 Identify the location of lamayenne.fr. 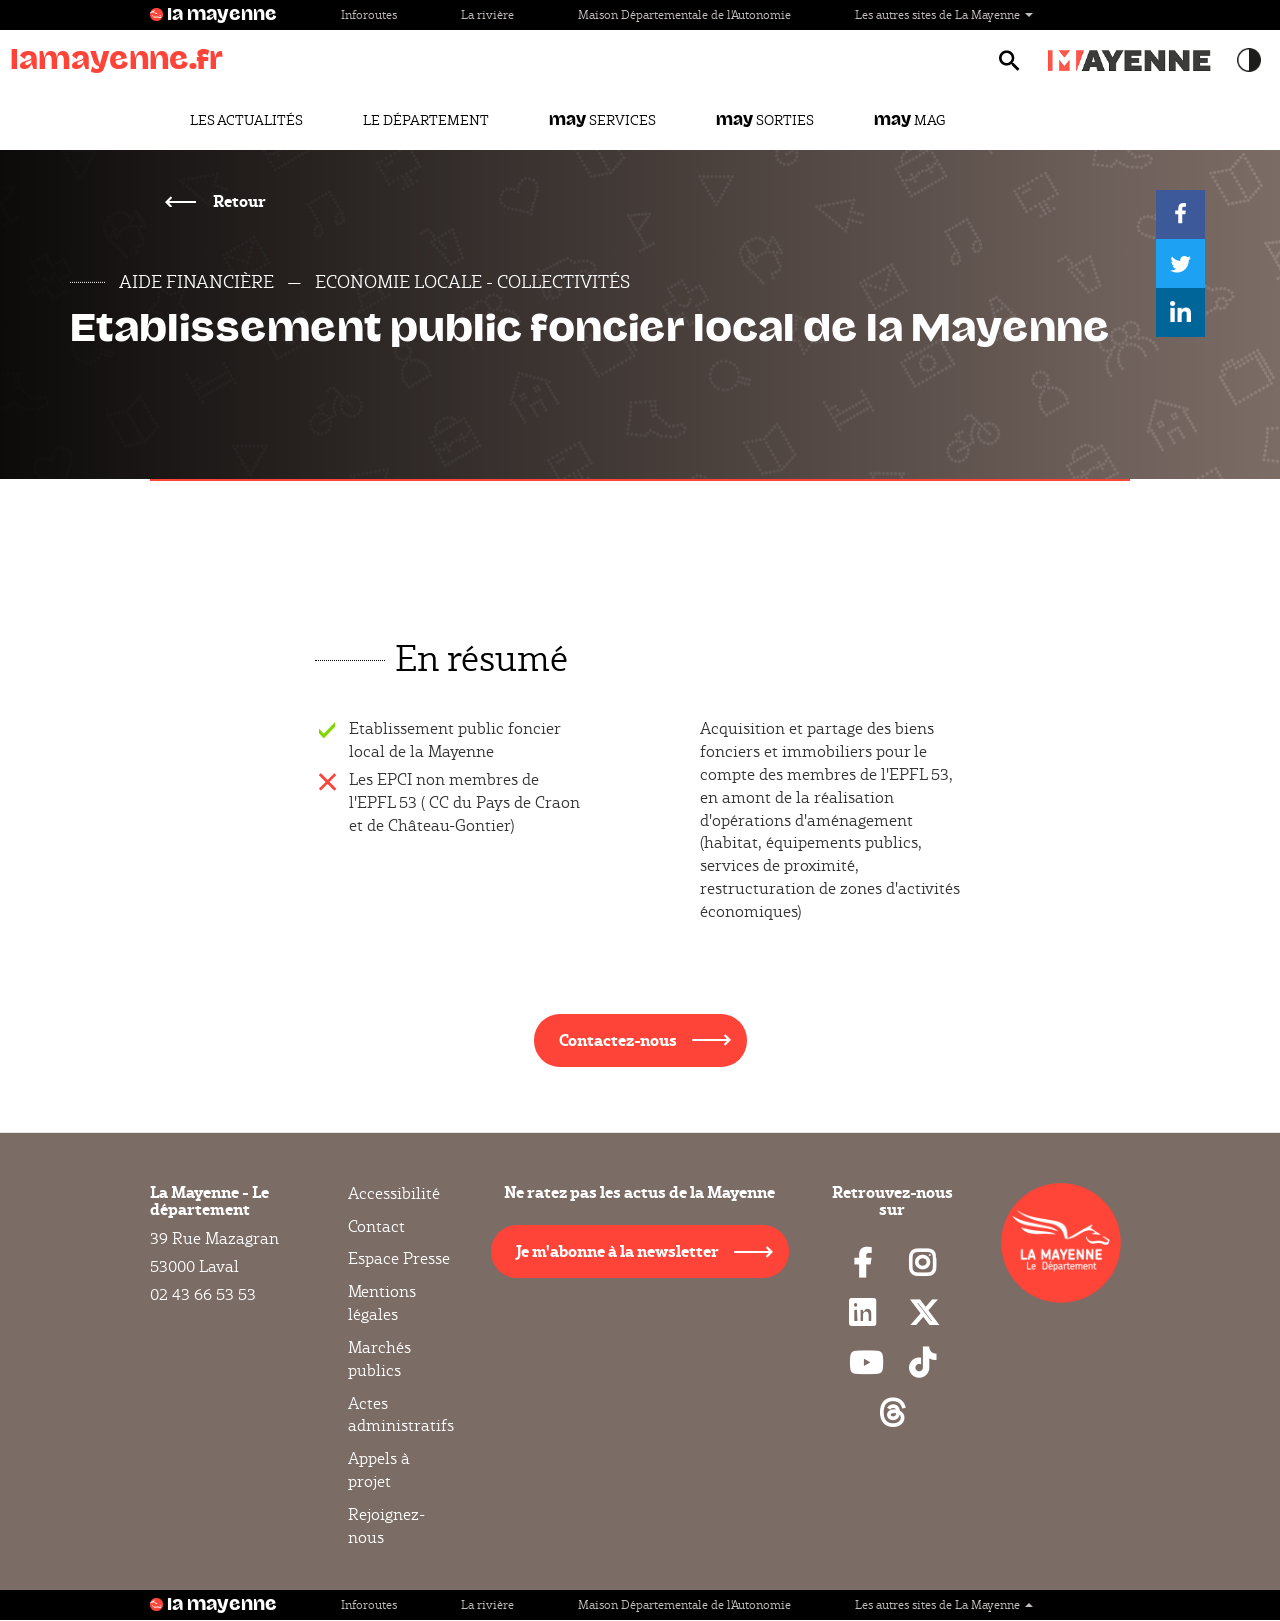
(116, 59).